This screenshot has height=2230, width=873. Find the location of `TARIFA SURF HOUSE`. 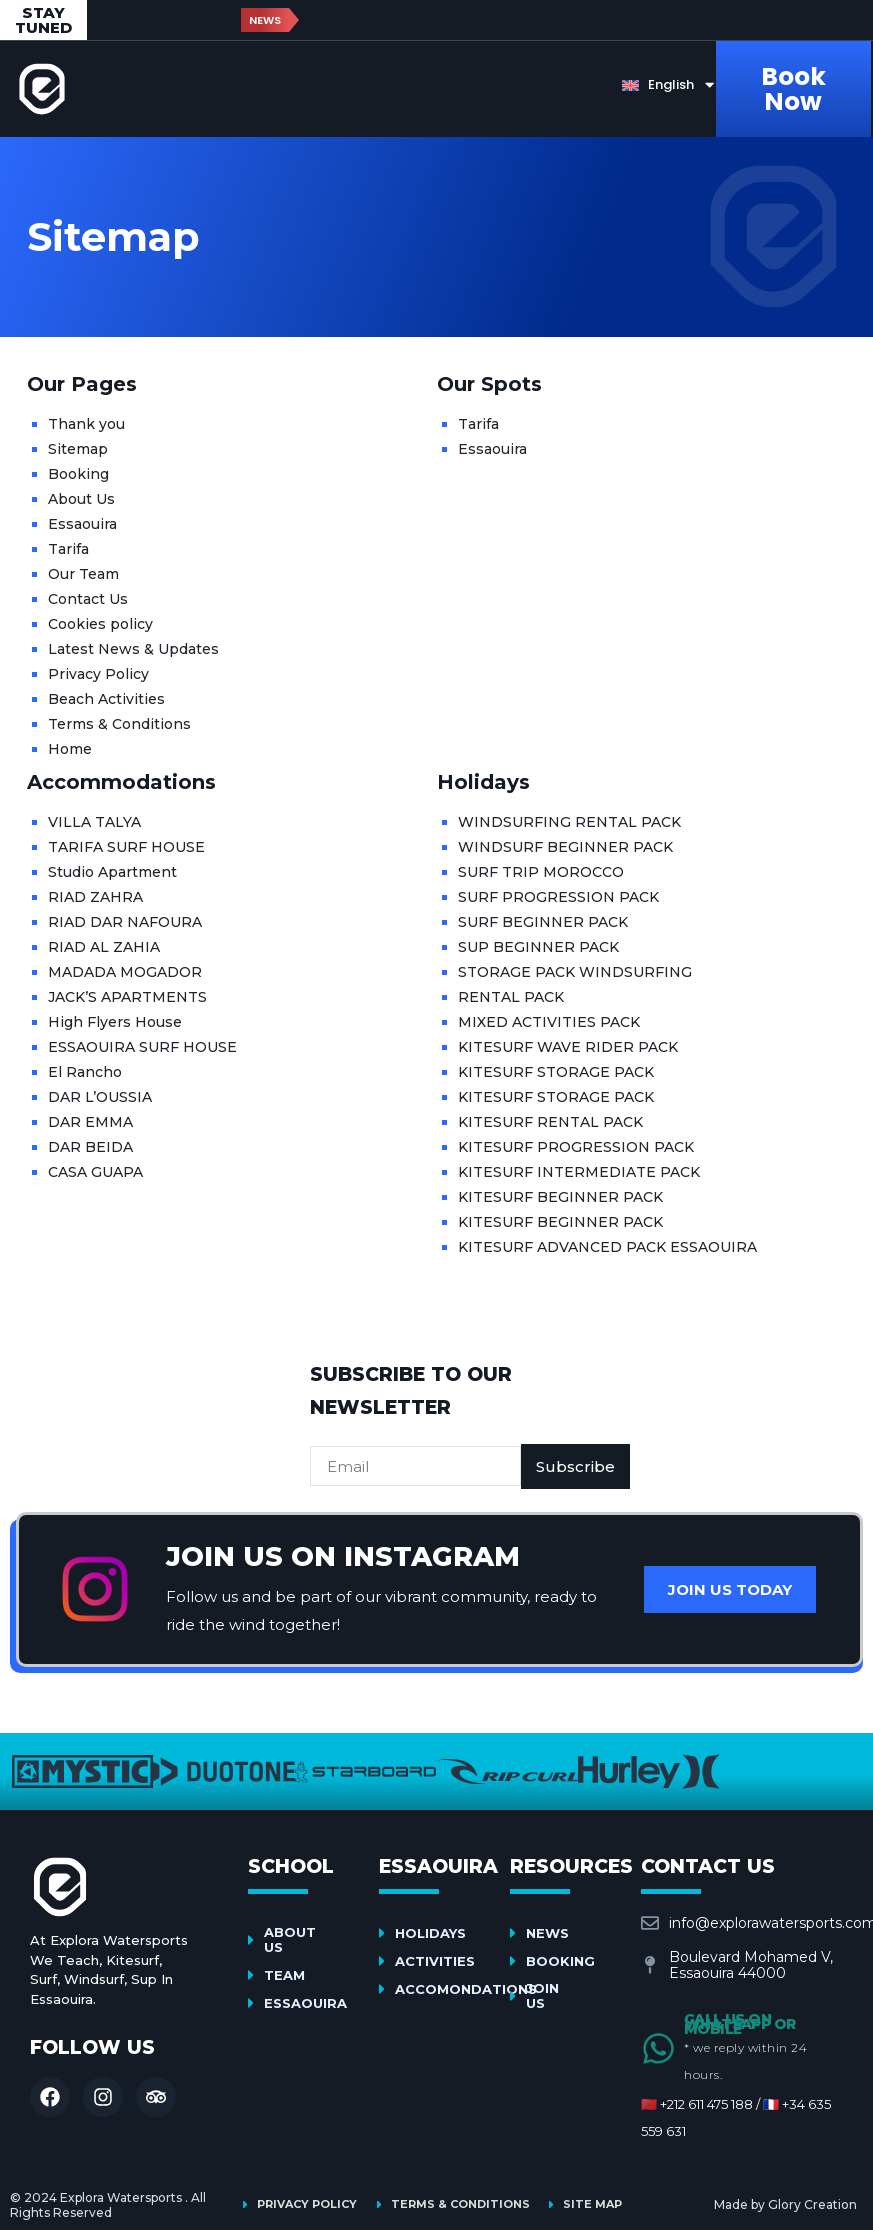

TARIFA SURF HOUSE is located at coordinates (126, 847).